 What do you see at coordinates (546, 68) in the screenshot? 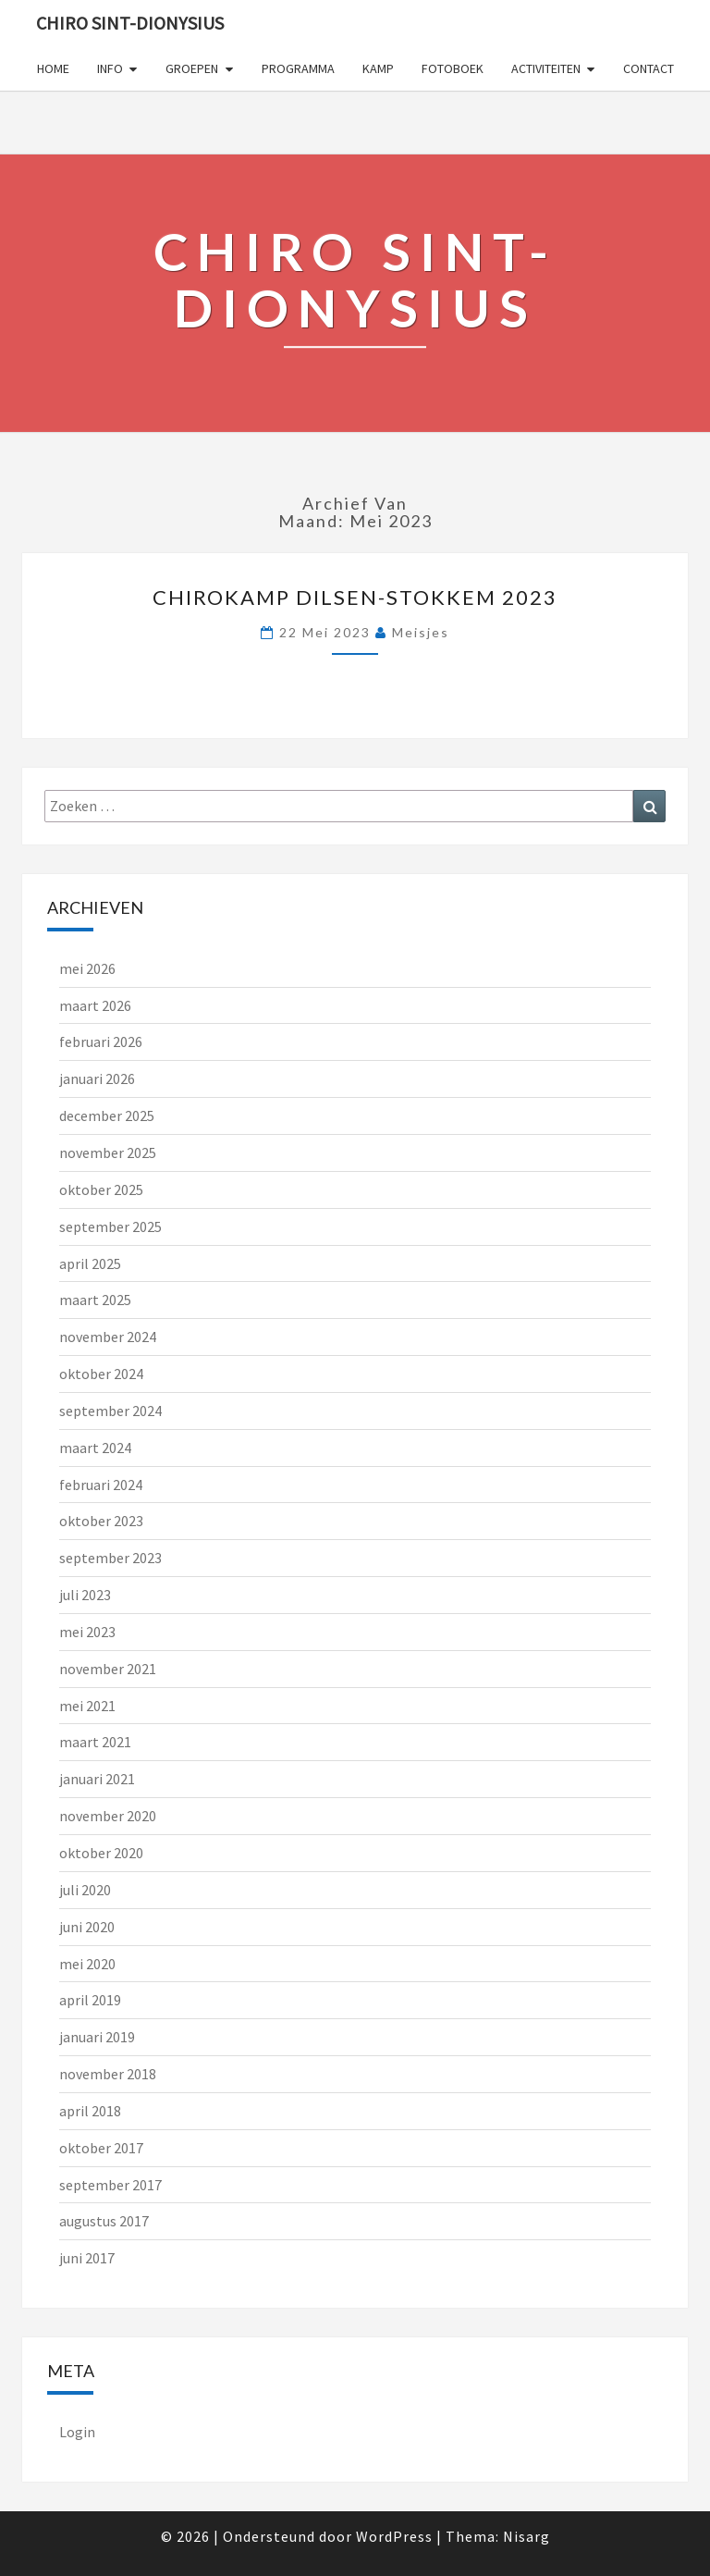
I see `ACTIVITEITEN` at bounding box center [546, 68].